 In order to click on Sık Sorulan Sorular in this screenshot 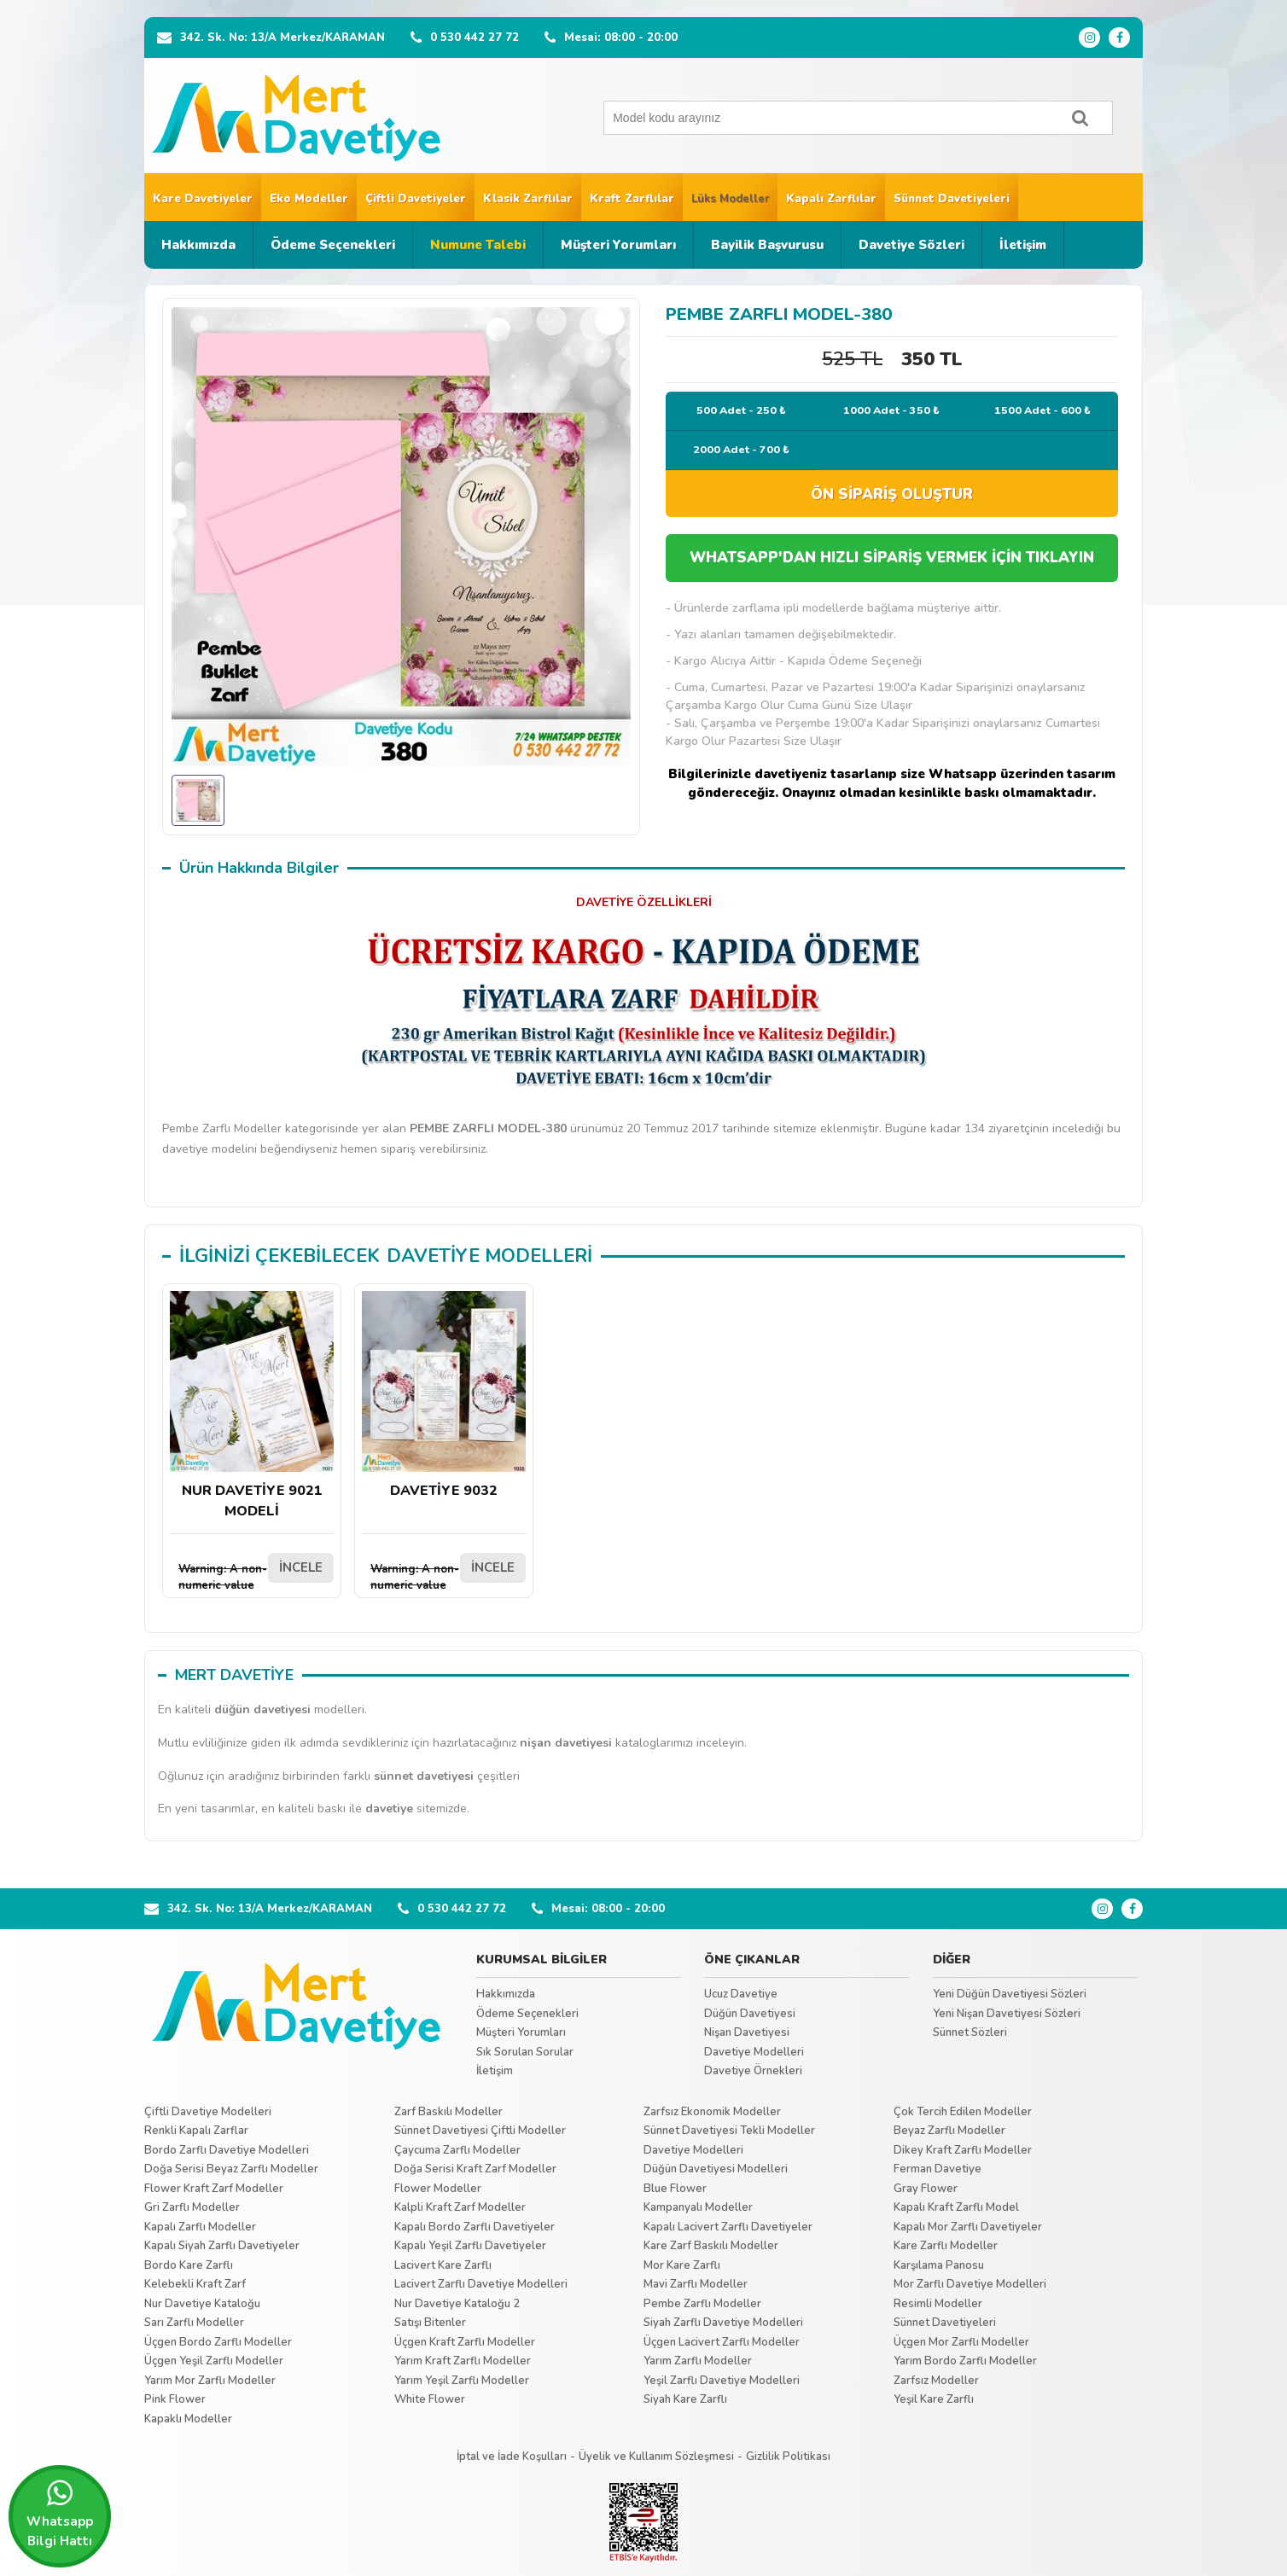, I will do `click(525, 2052)`.